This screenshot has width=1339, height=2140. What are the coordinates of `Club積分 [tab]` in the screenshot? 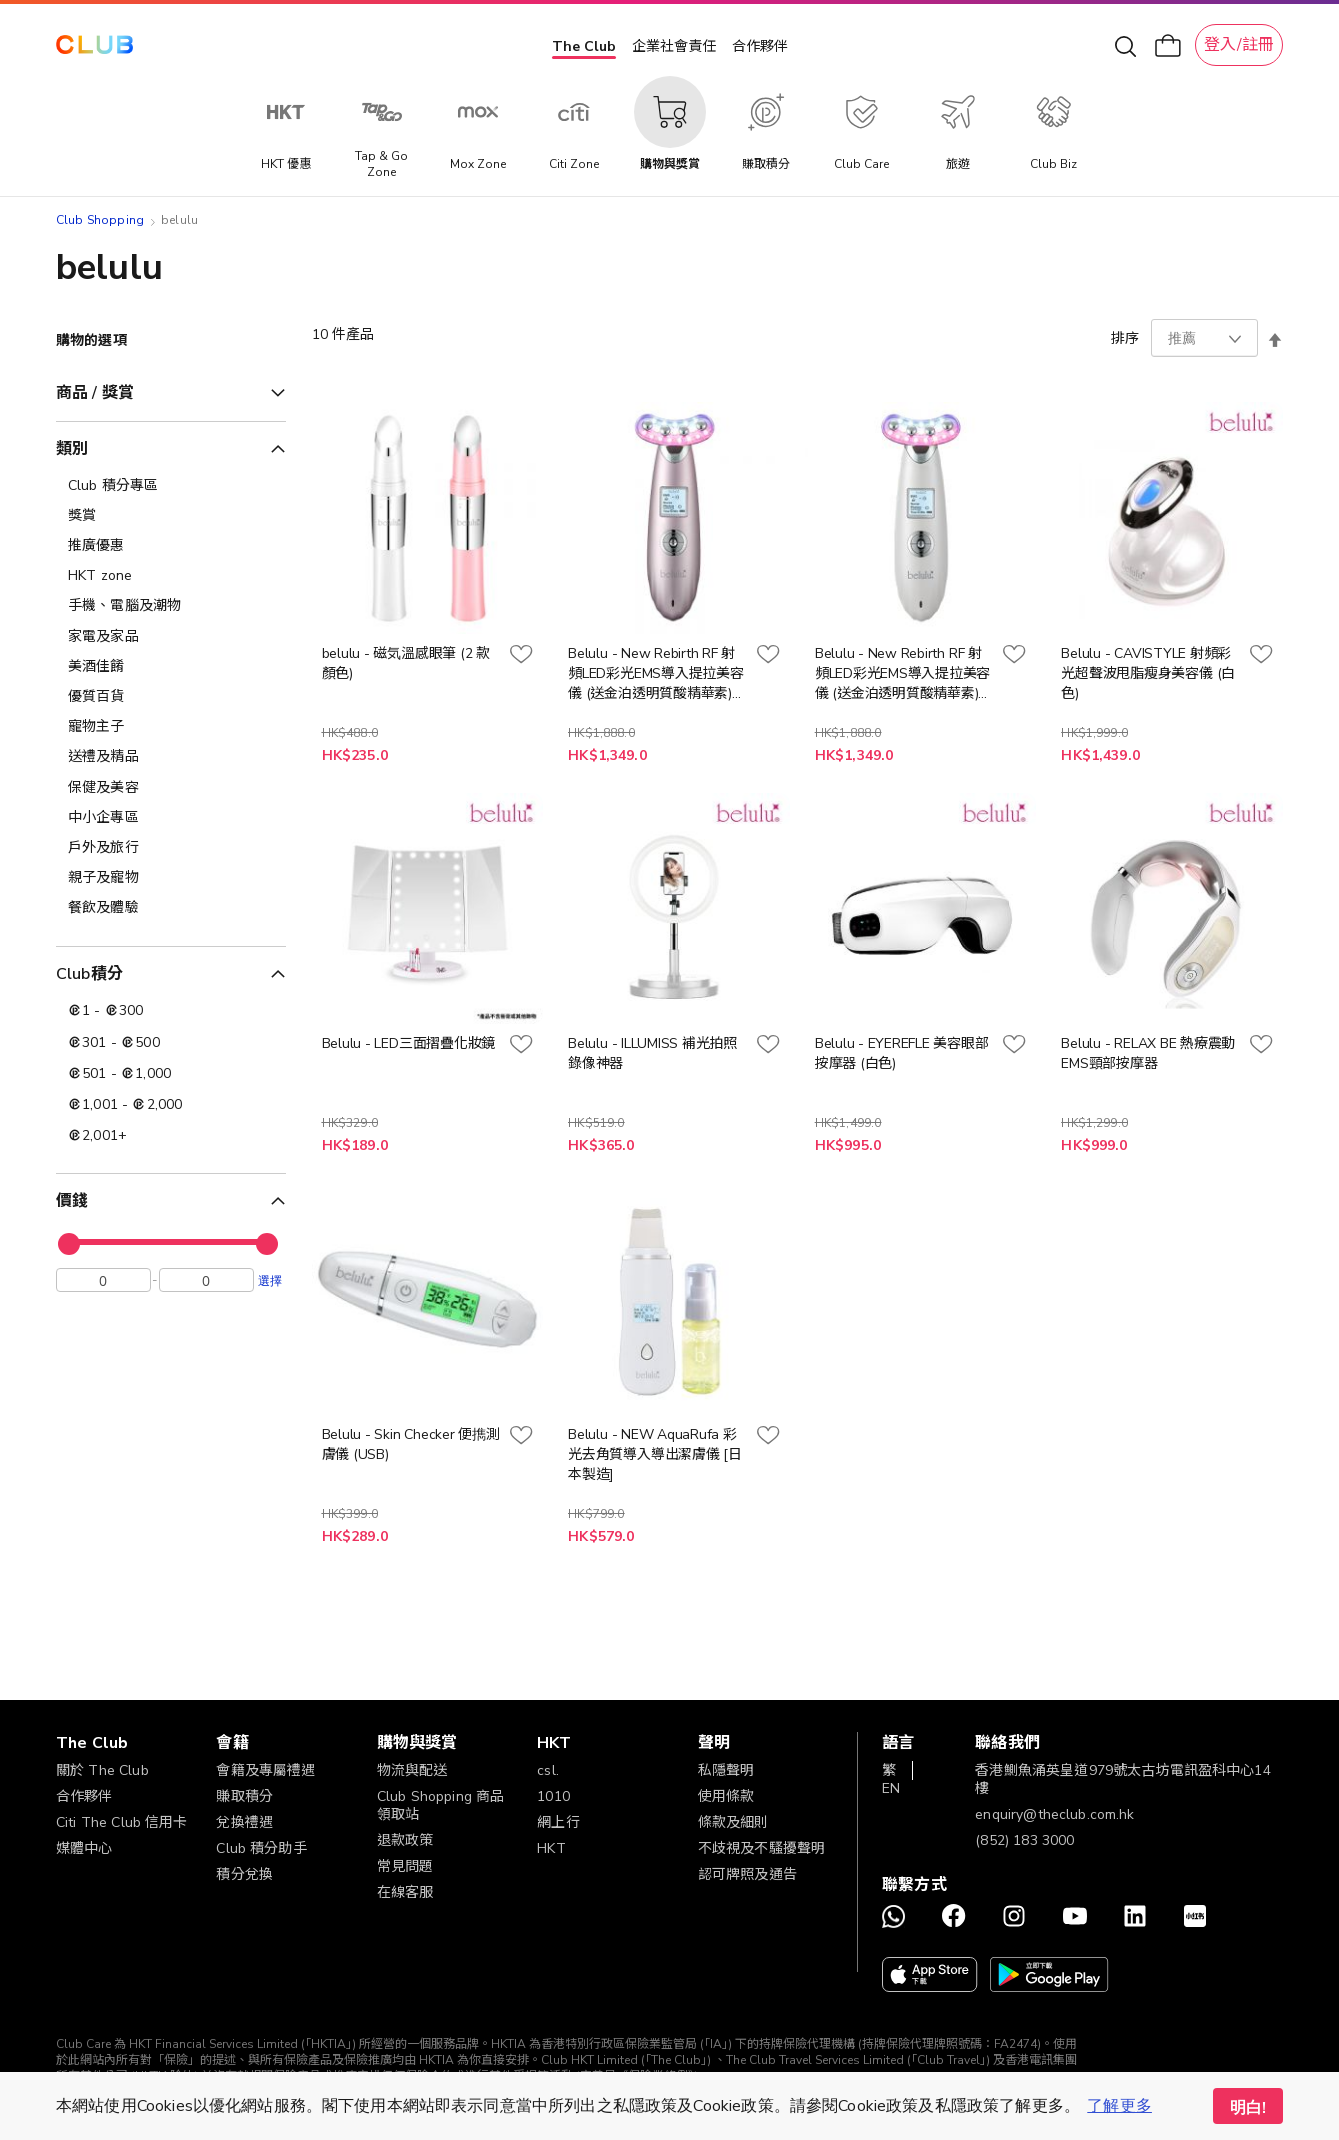 It's located at (89, 974).